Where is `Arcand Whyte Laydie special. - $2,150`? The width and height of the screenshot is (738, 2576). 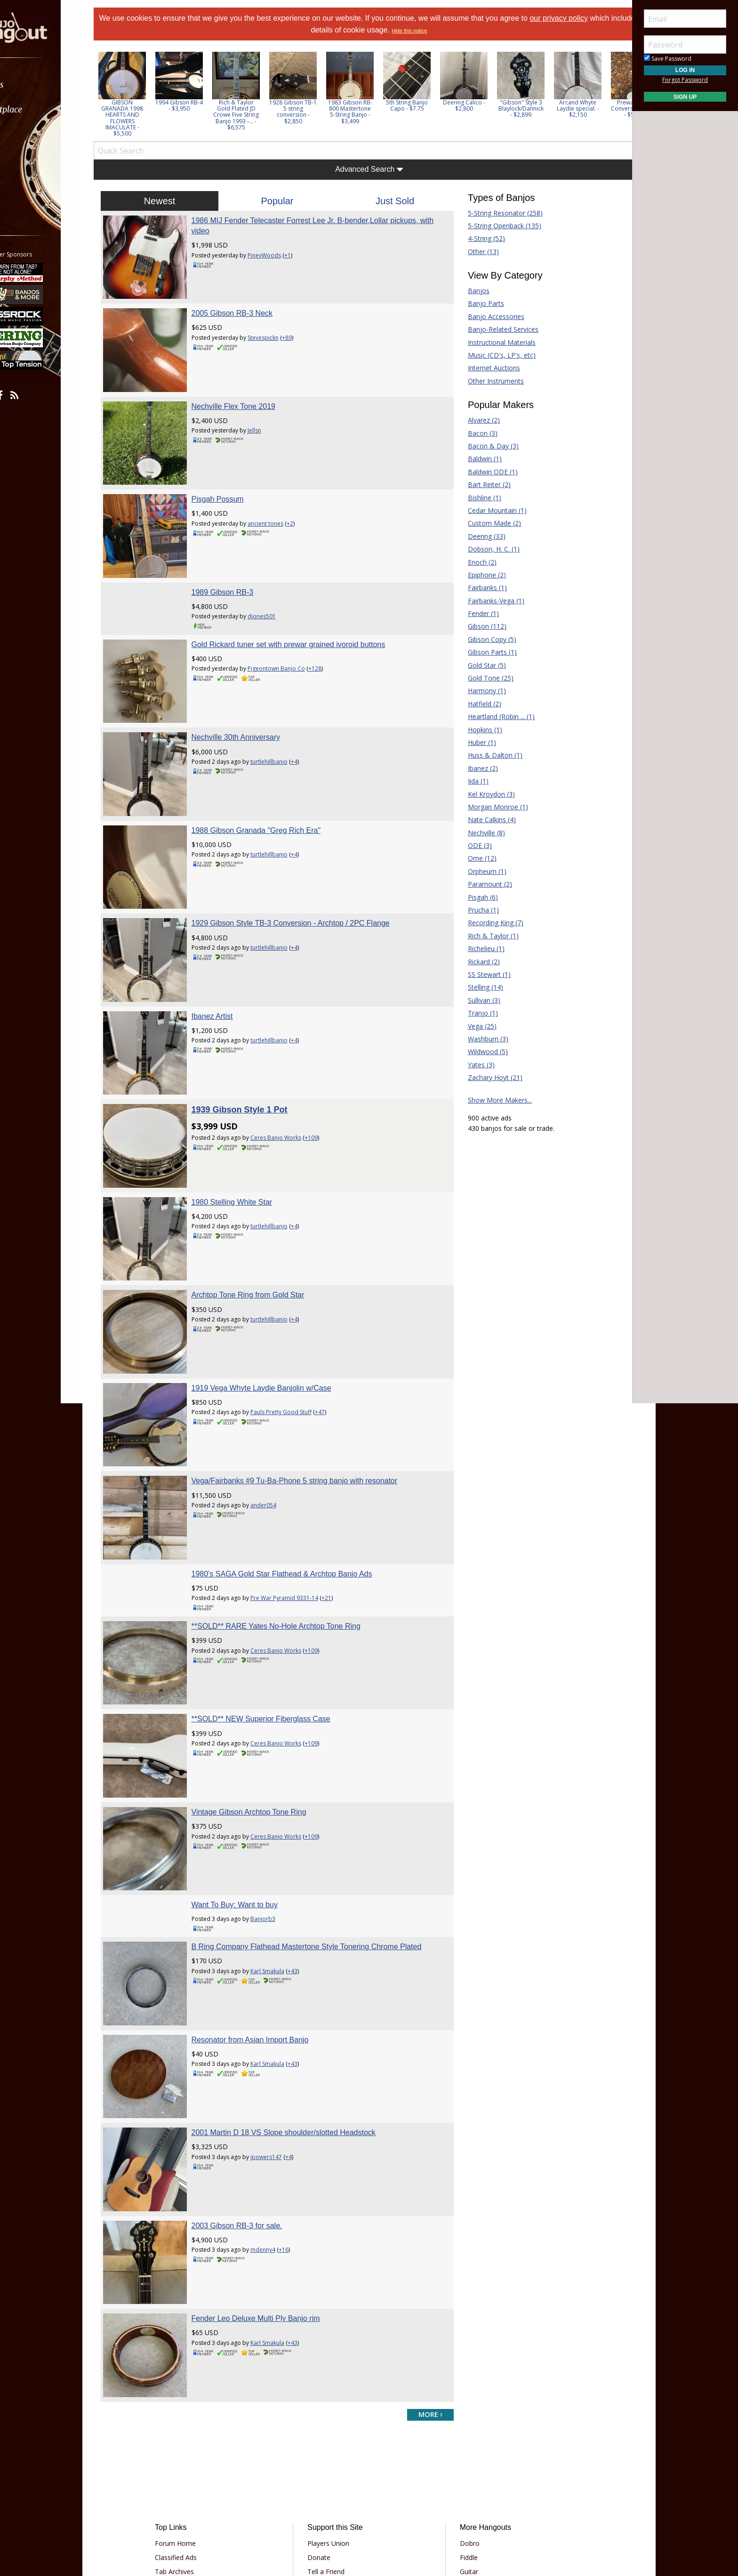
Arcand Whyte Laydie special. - $2,150 is located at coordinates (597, 108).